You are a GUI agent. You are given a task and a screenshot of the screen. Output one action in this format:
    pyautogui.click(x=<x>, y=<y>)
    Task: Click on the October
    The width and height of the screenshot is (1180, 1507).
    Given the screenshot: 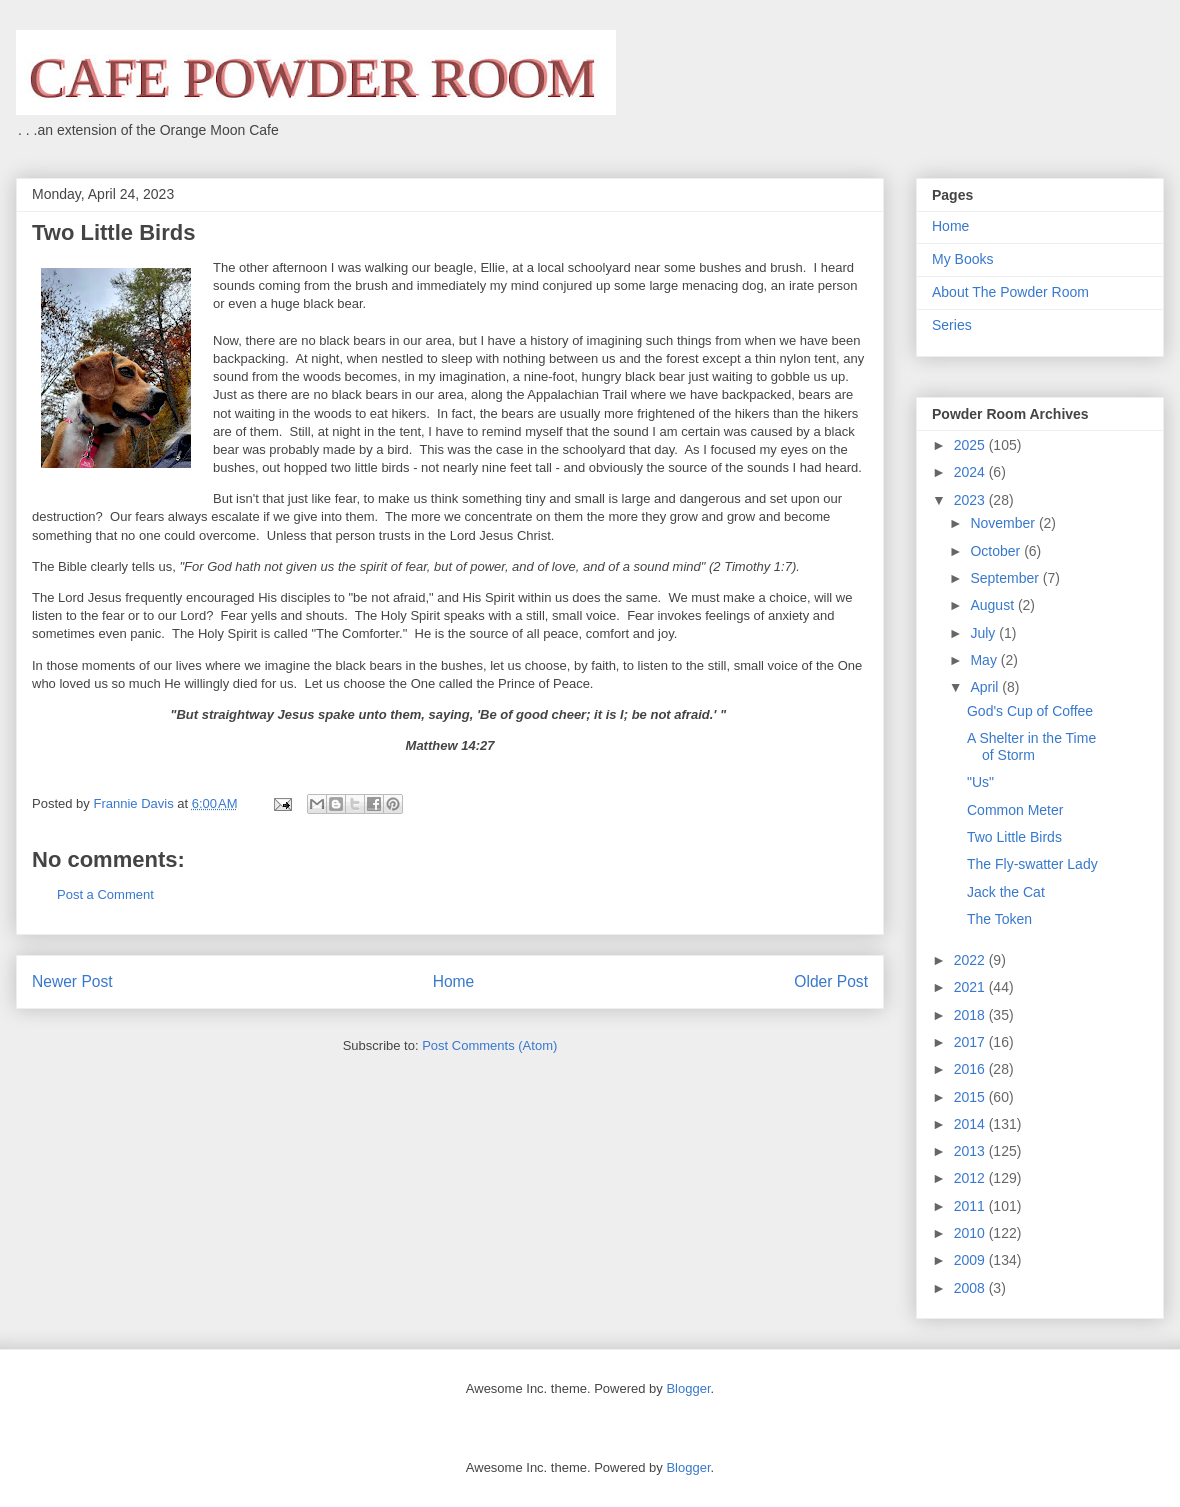 What is the action you would take?
    pyautogui.click(x=997, y=551)
    